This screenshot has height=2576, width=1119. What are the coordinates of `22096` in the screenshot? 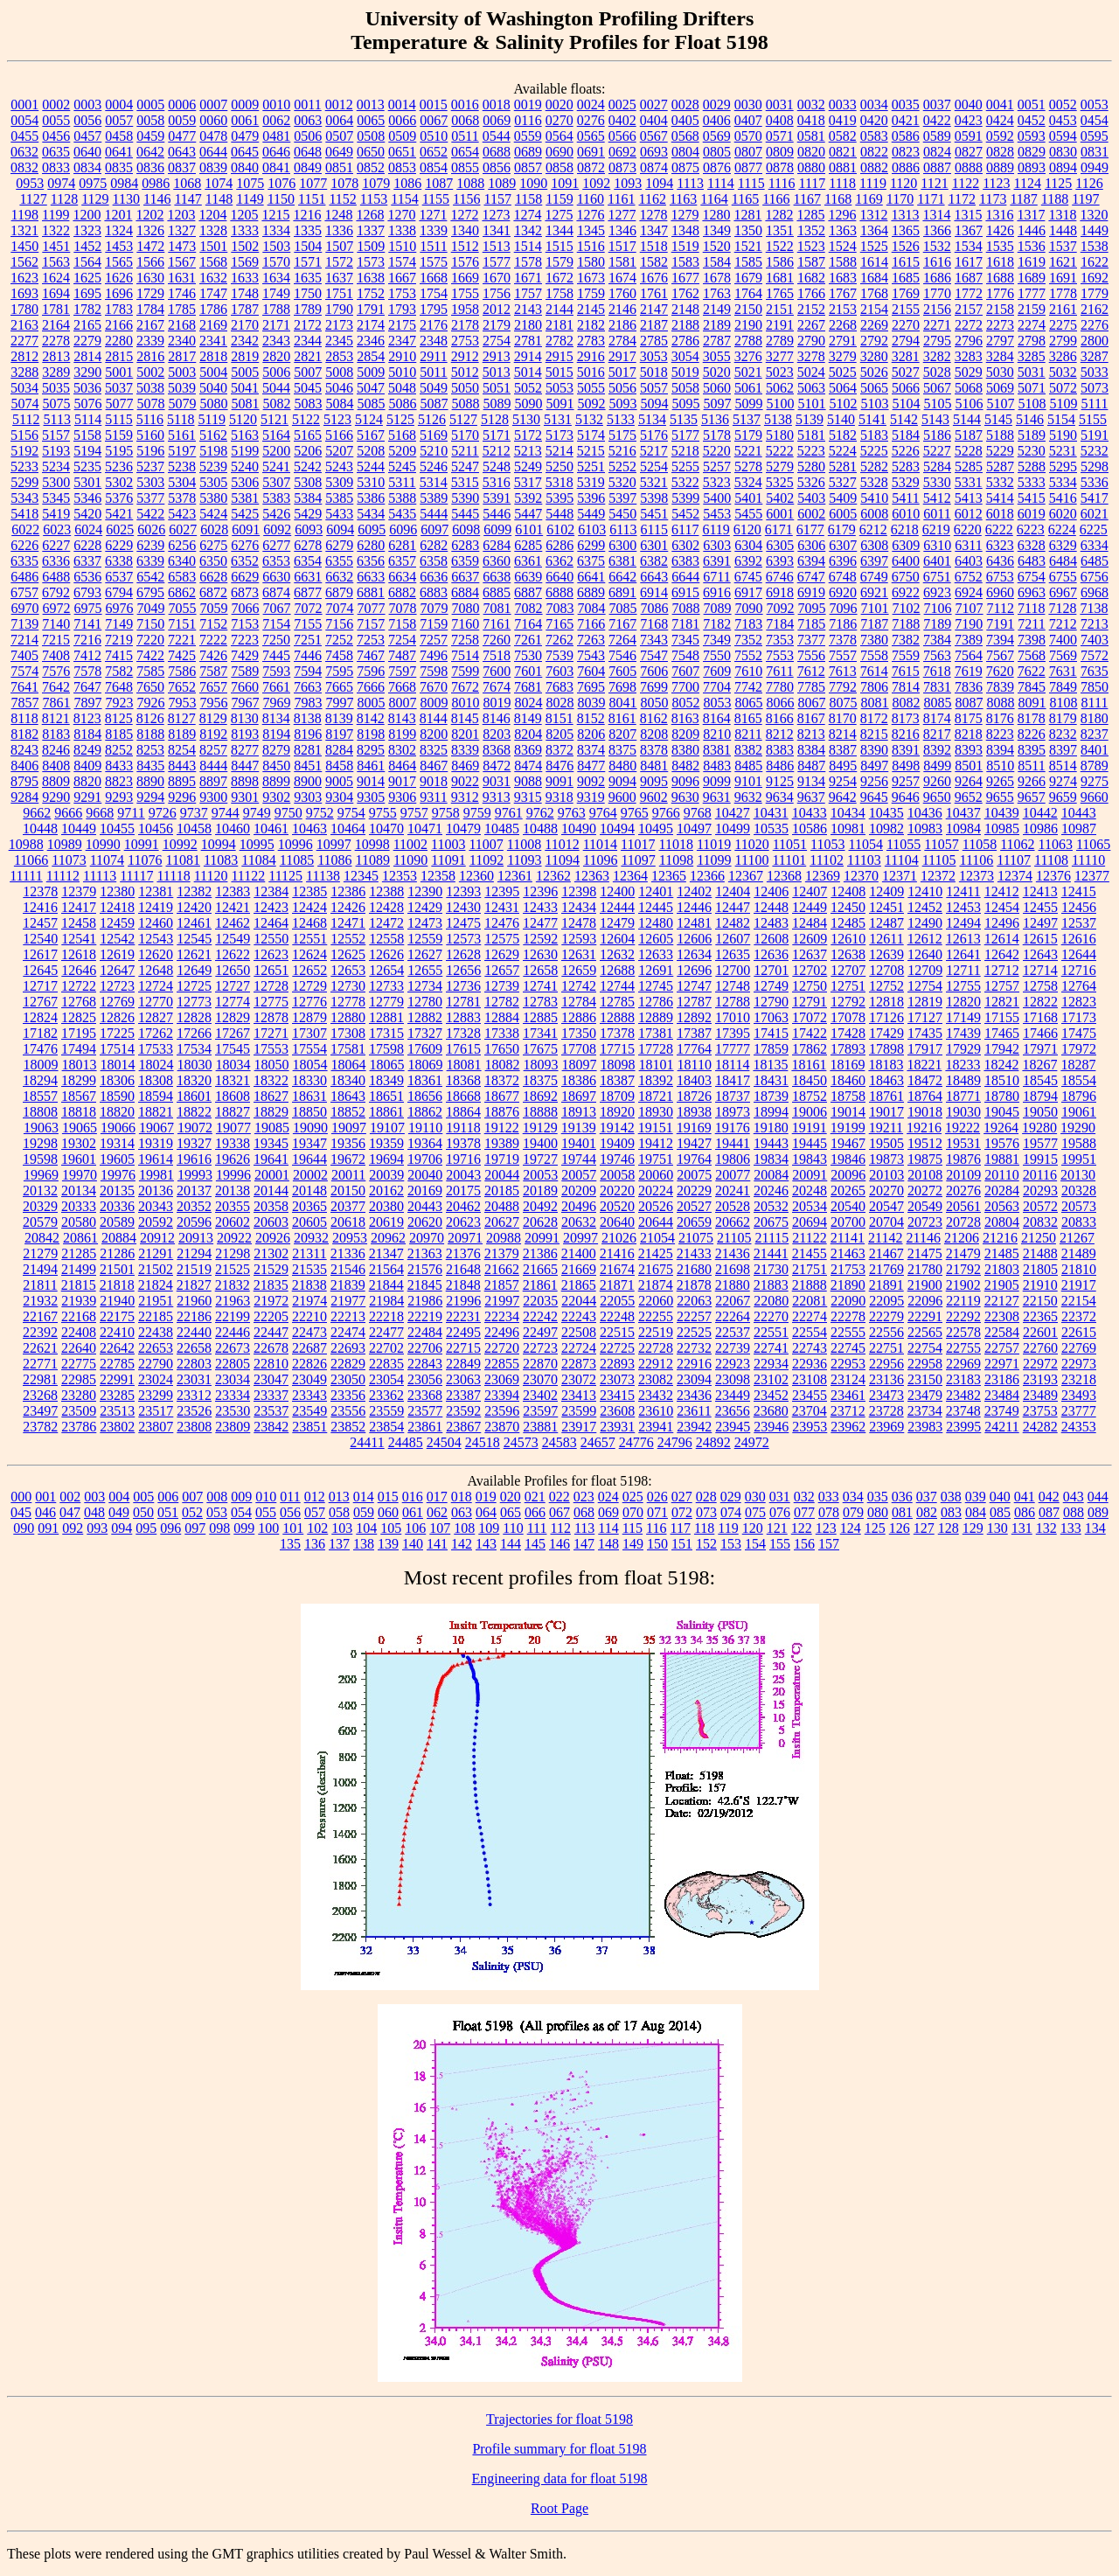 It's located at (924, 1300).